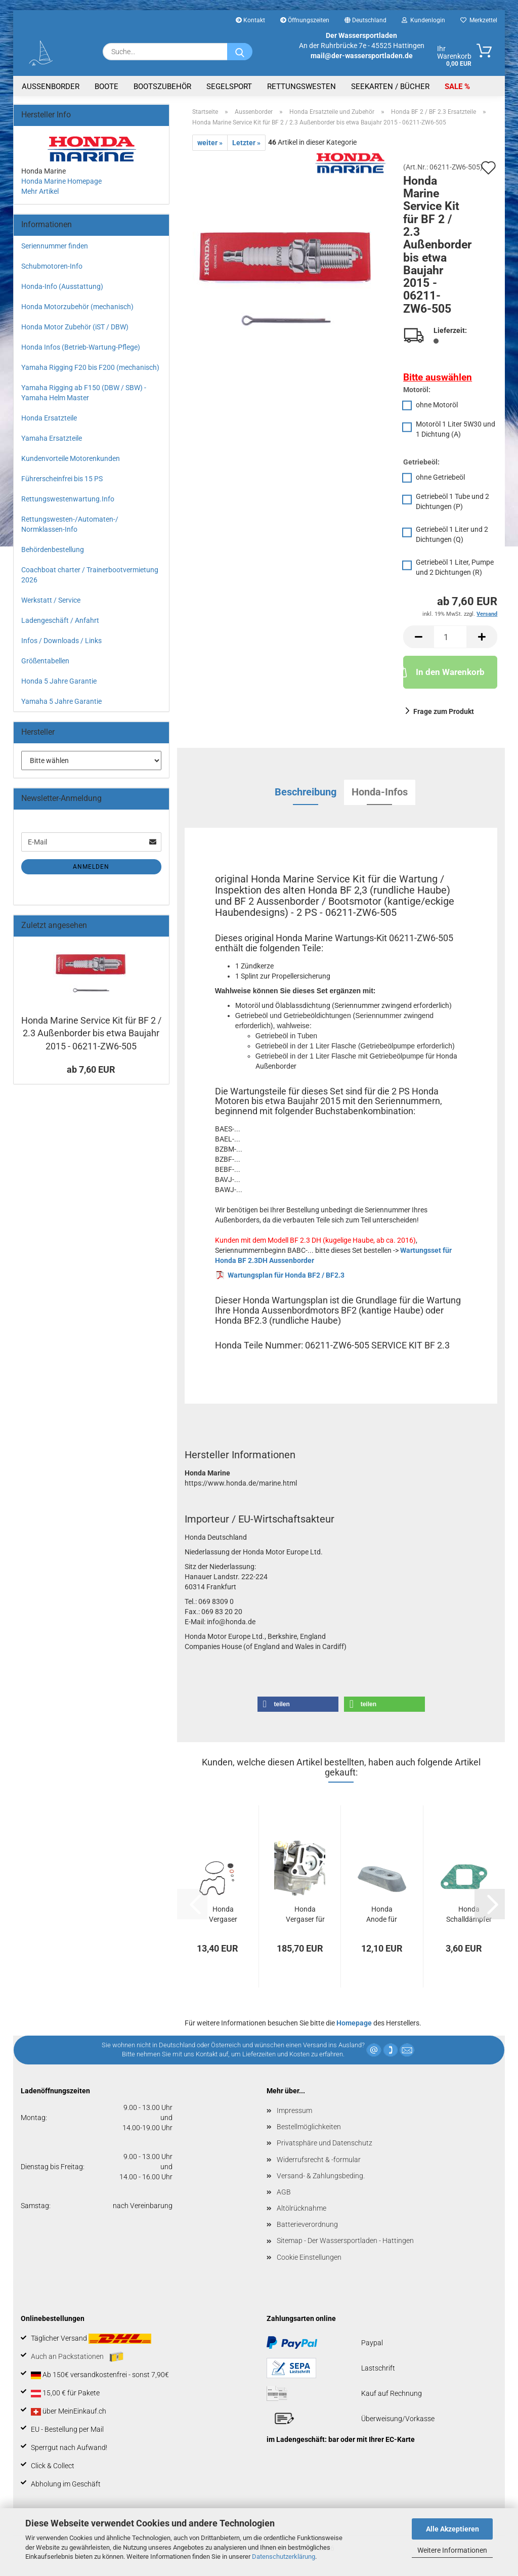  I want to click on [button], so click(418, 636).